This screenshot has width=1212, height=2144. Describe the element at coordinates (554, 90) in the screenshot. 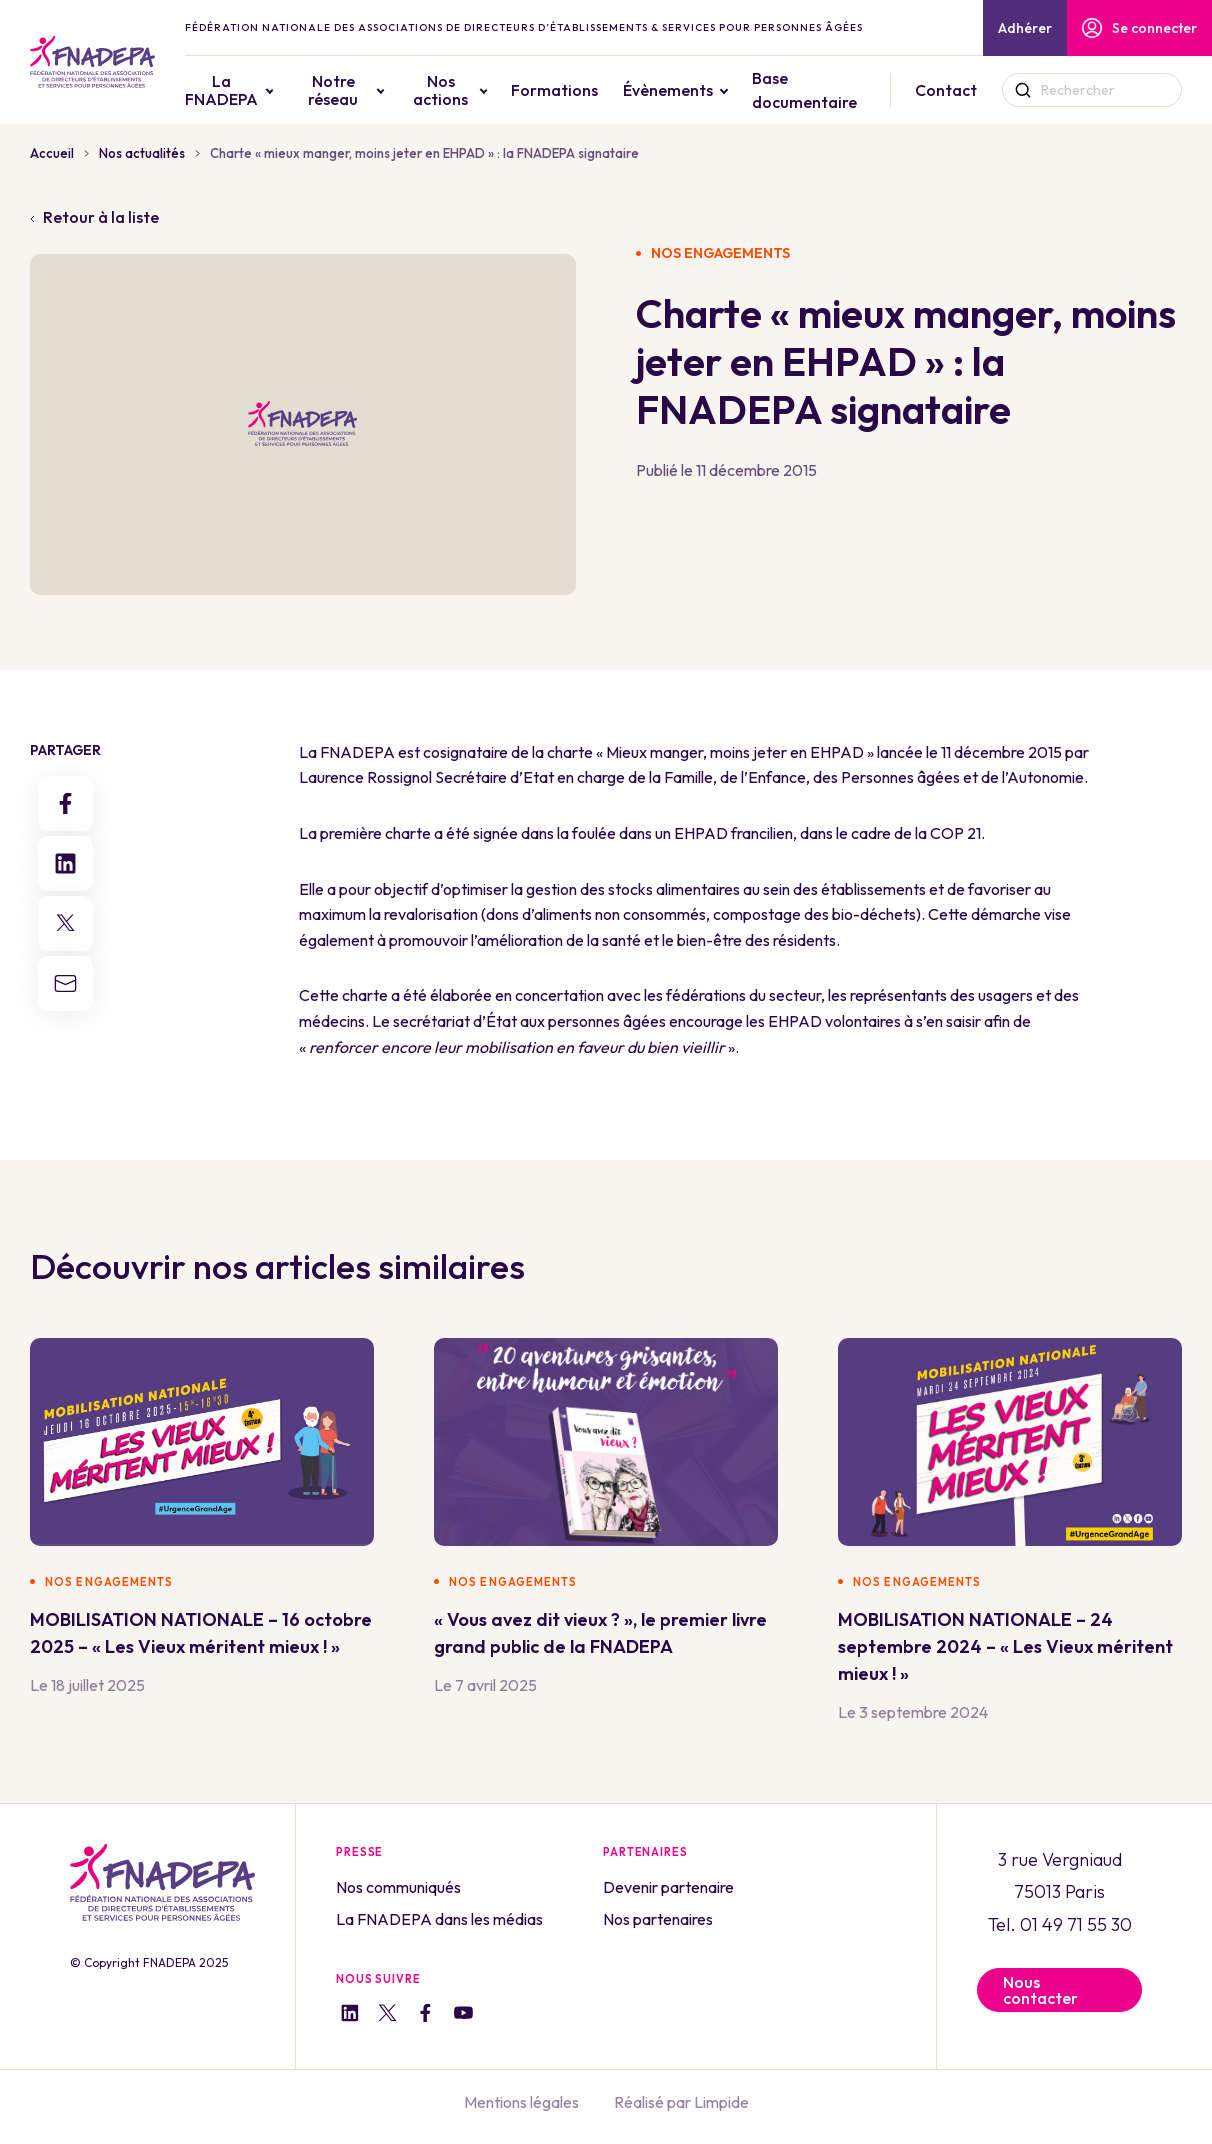

I see `Formations` at that location.